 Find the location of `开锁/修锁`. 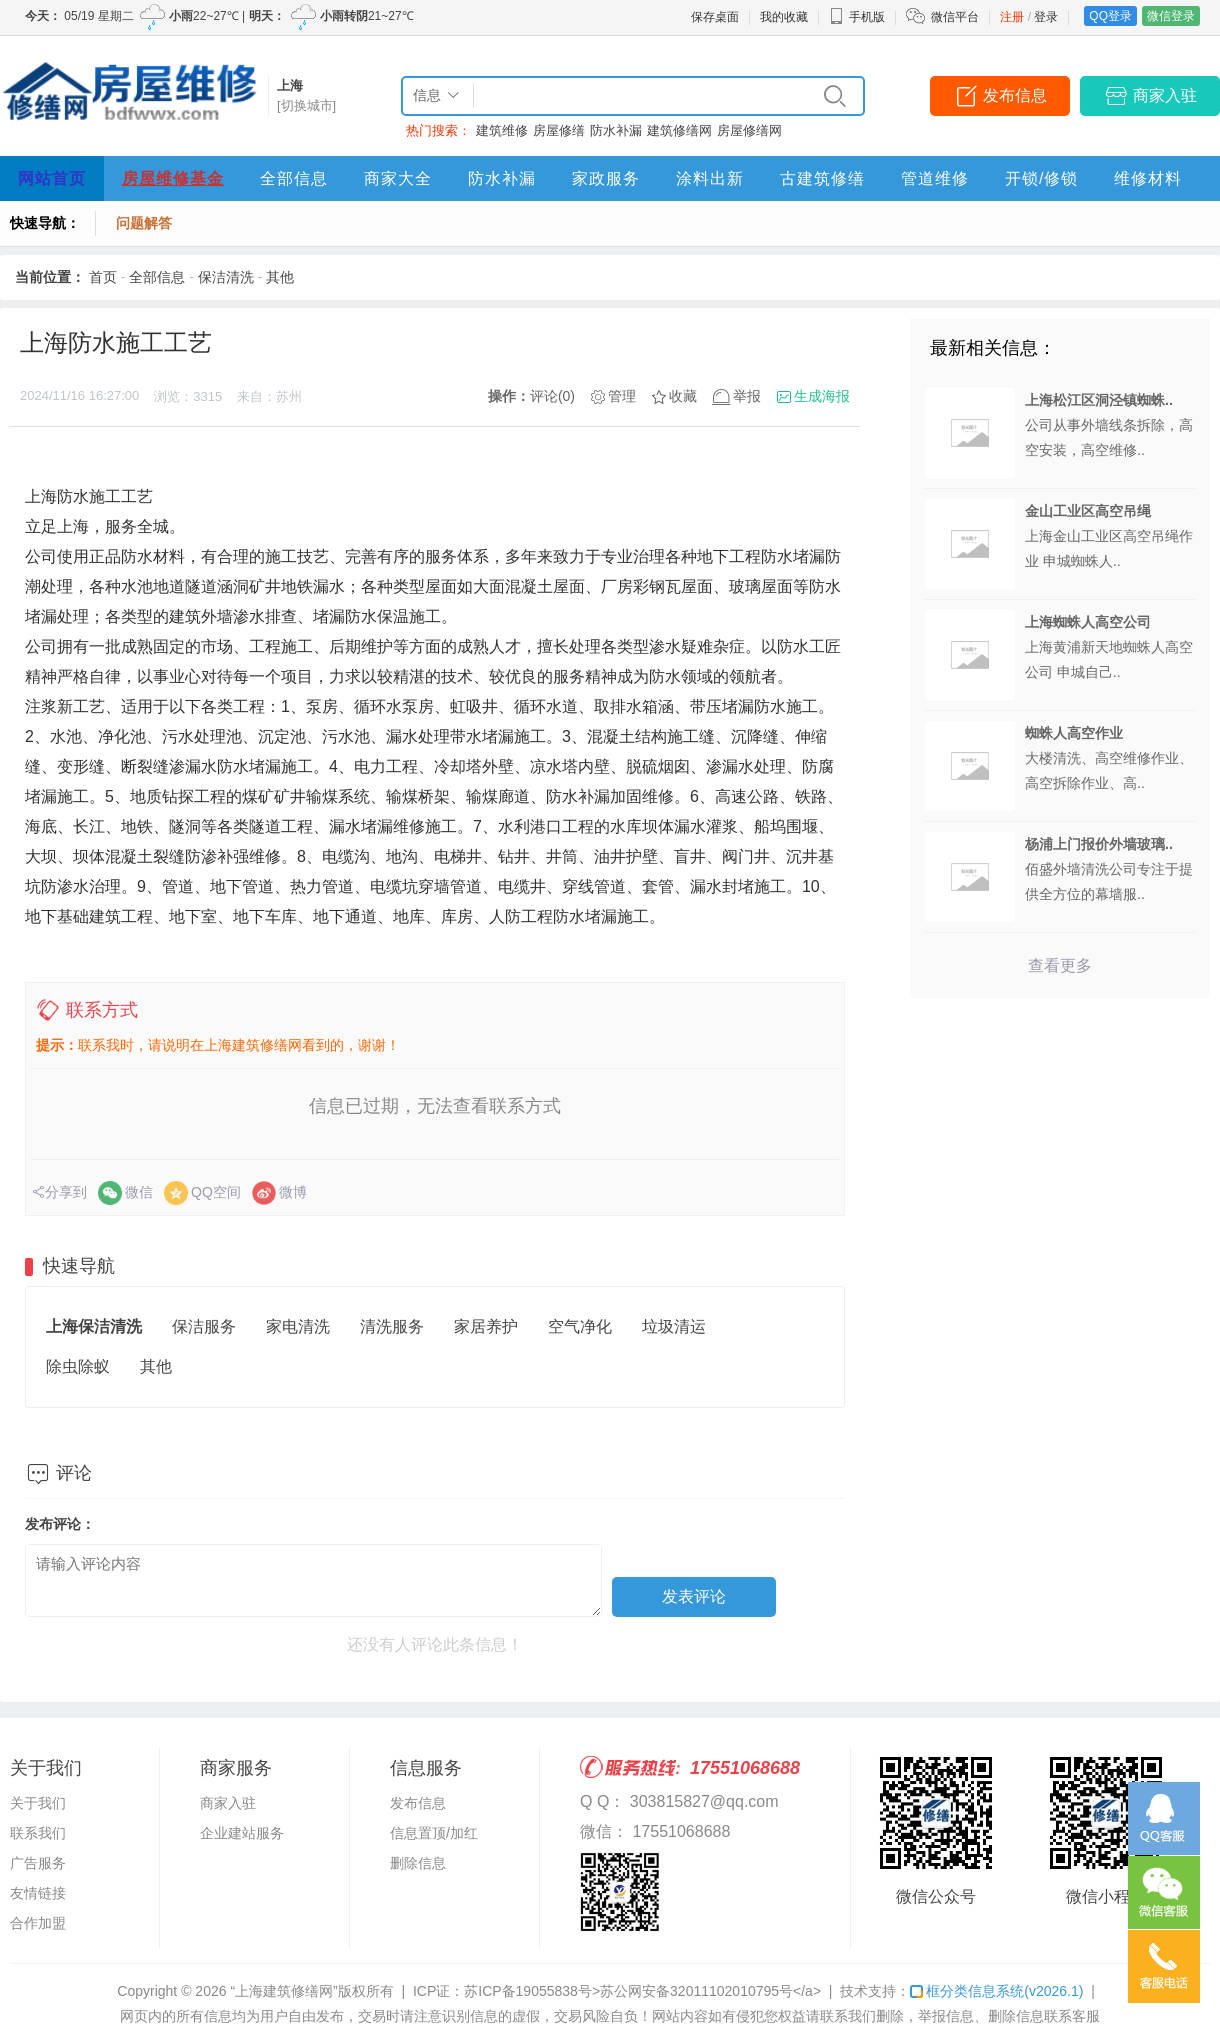

开锁/修锁 is located at coordinates (1041, 178).